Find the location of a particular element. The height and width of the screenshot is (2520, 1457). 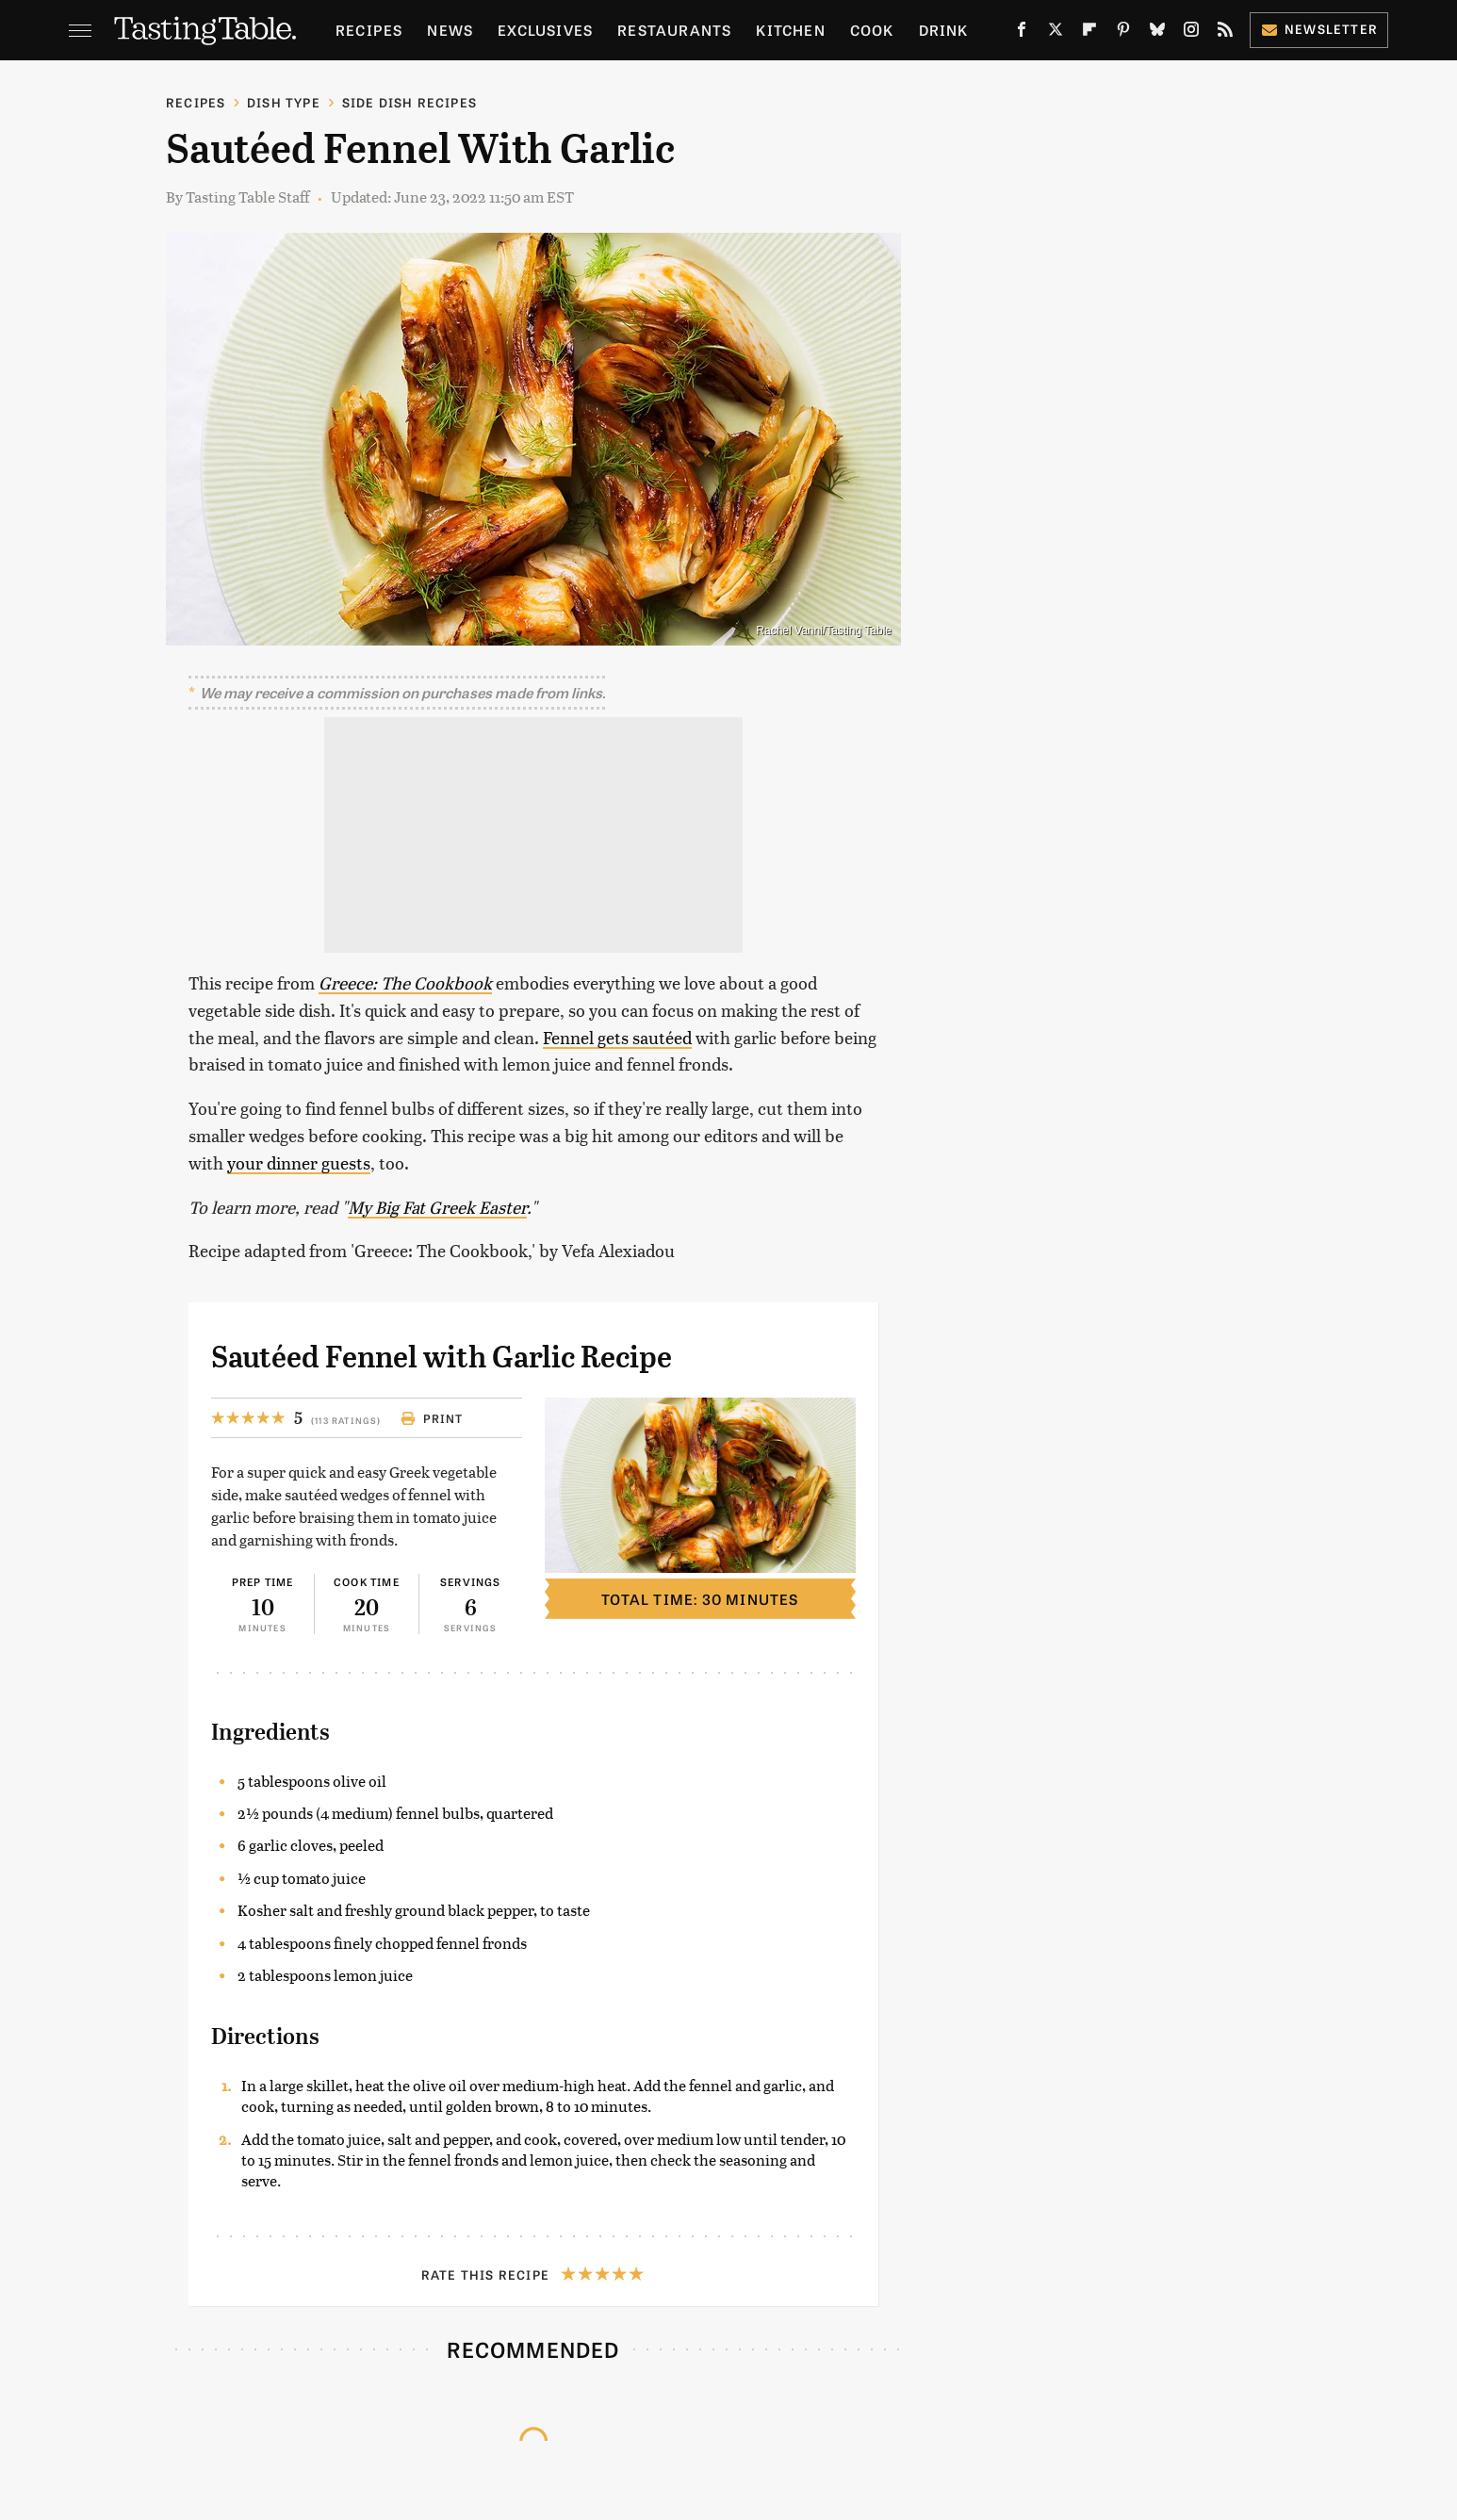

[Instagram] is located at coordinates (1191, 33).